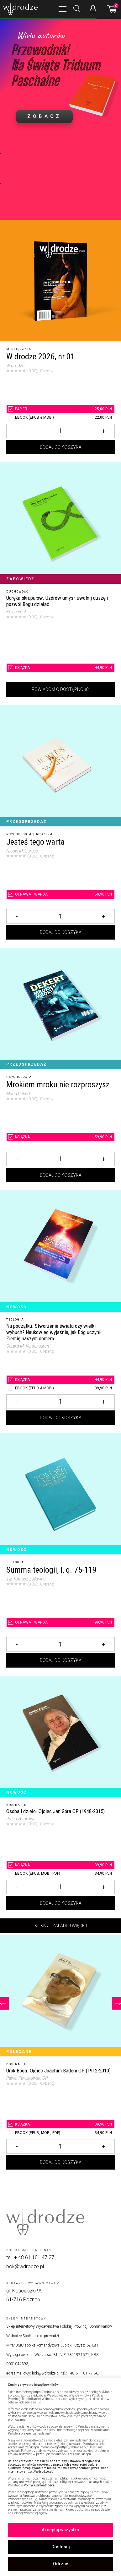 The image size is (121, 2576). I want to click on Kevin Vost, so click(16, 611).